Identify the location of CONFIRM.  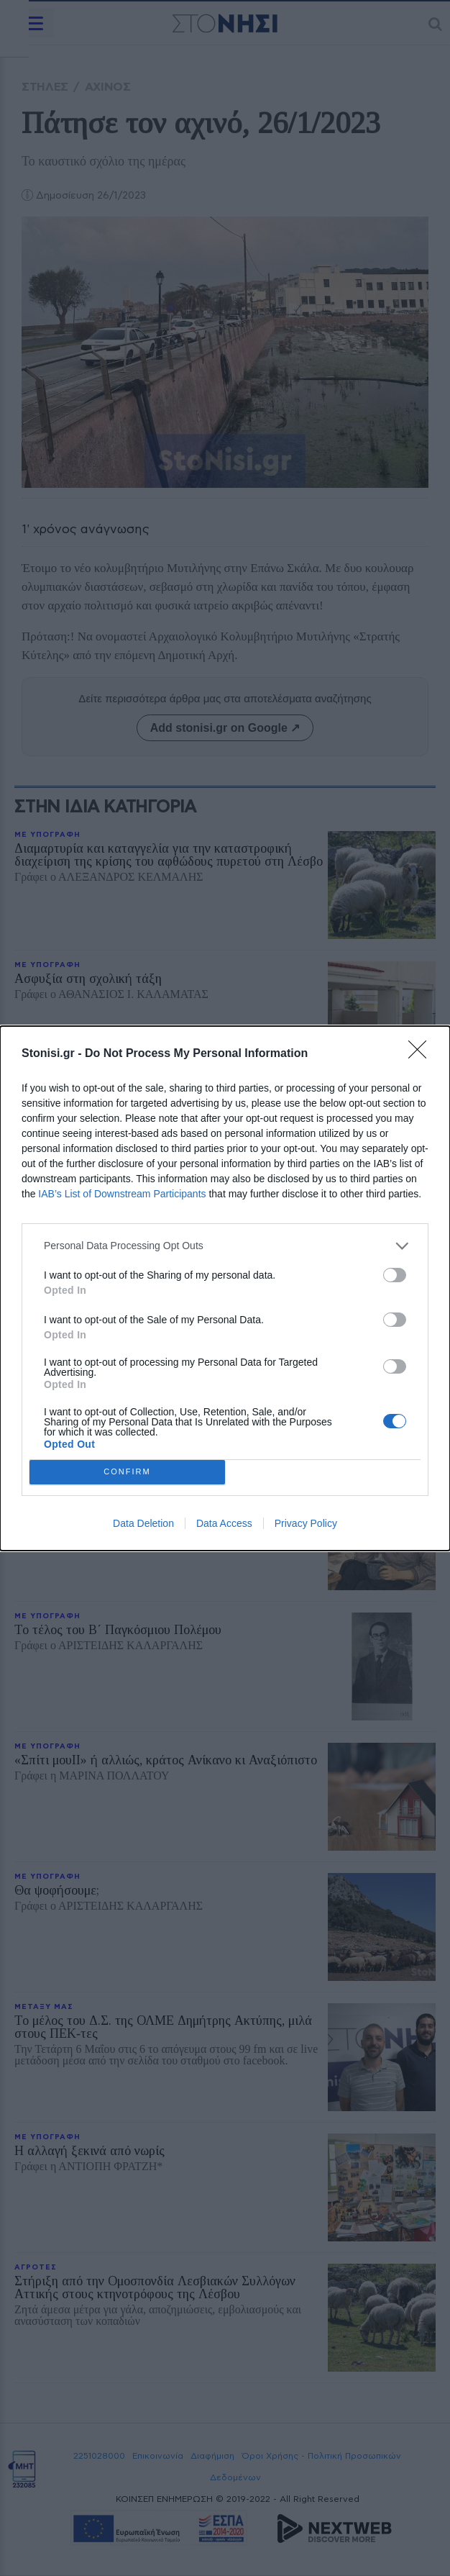
(128, 1471).